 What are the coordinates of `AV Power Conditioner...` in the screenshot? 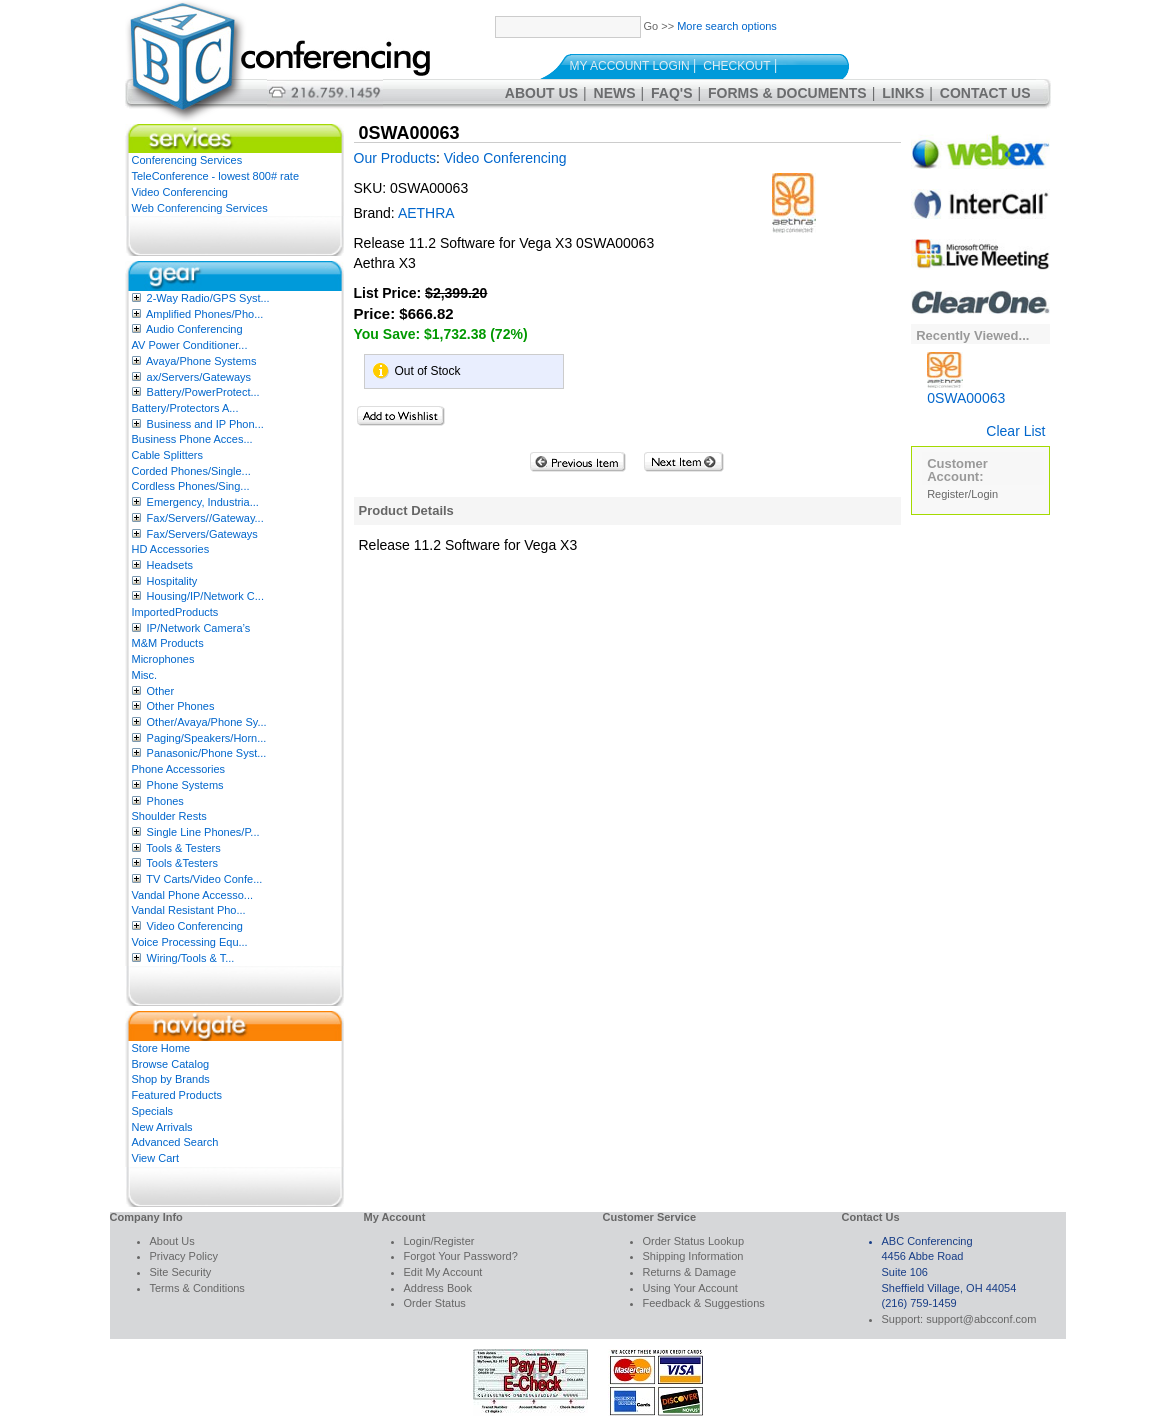 It's located at (190, 345).